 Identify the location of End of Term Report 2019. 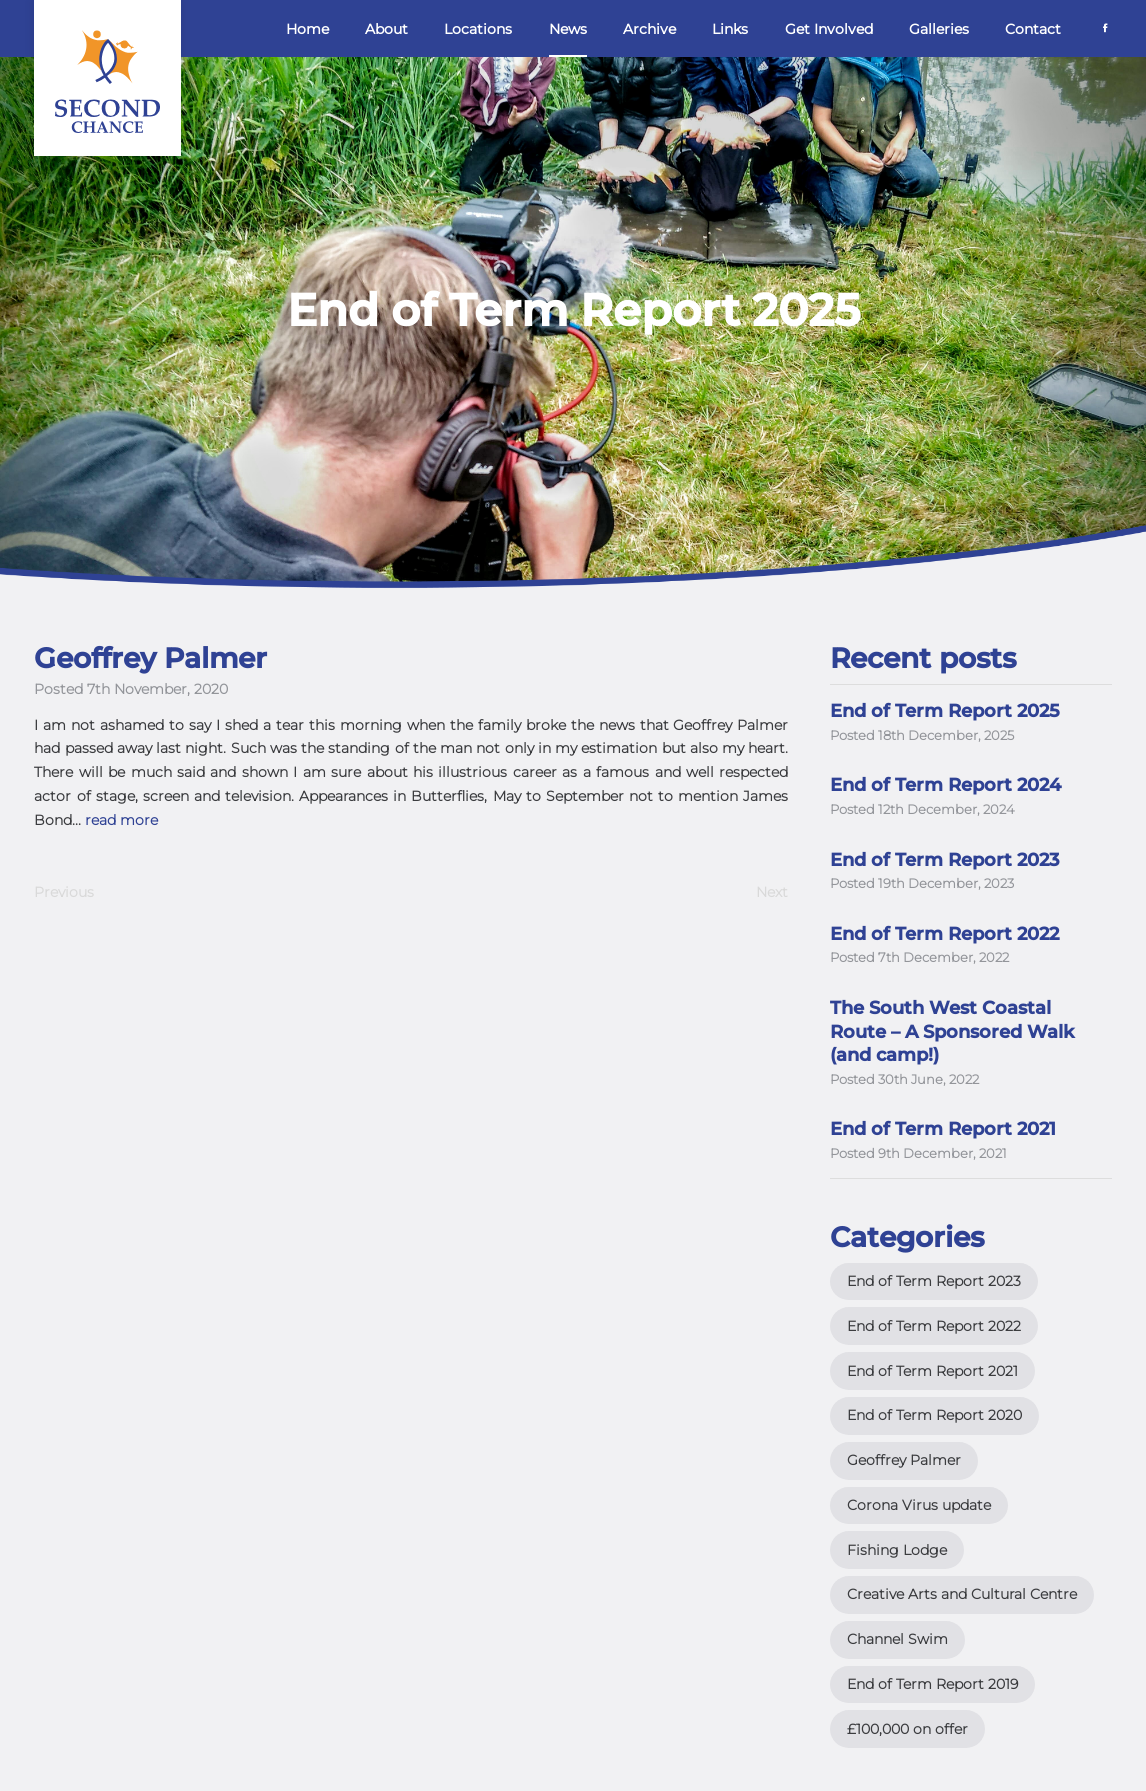
(932, 1684).